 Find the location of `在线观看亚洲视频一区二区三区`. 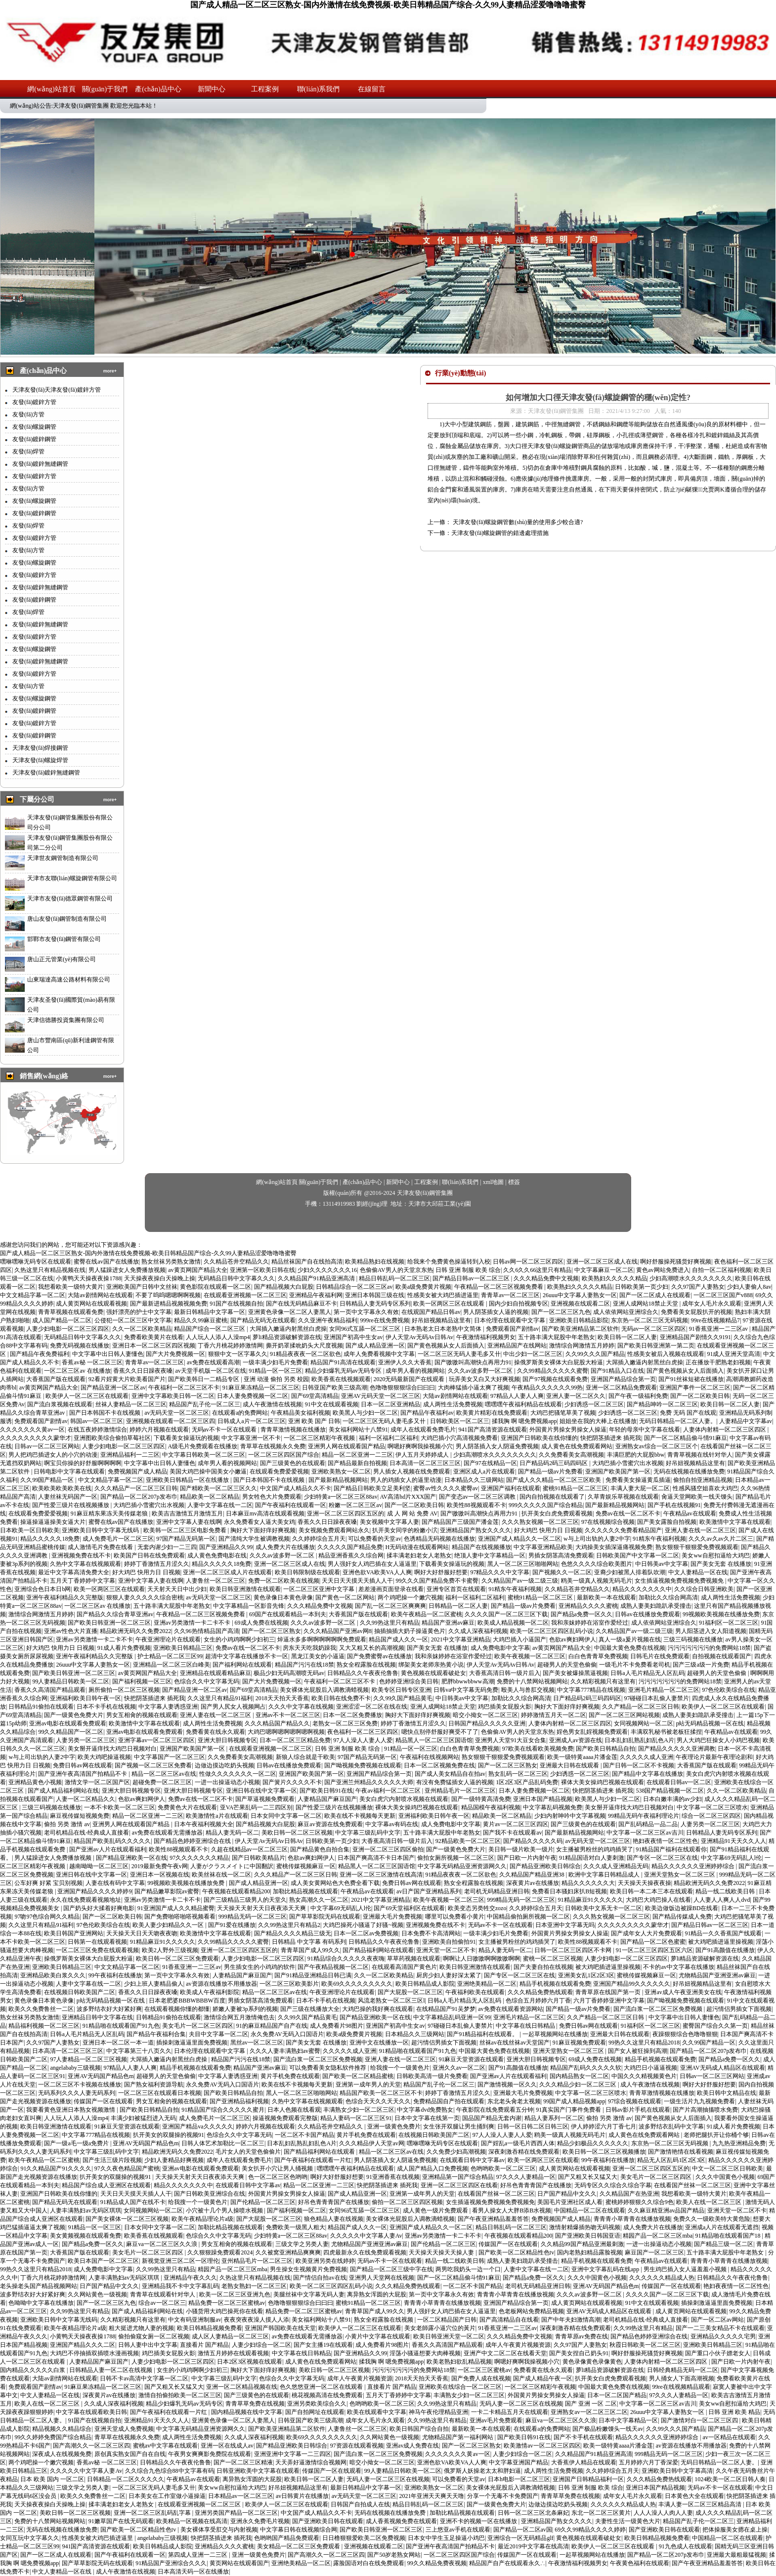

在线观看亚洲视频一区二区三区 is located at coordinates (245, 1295).